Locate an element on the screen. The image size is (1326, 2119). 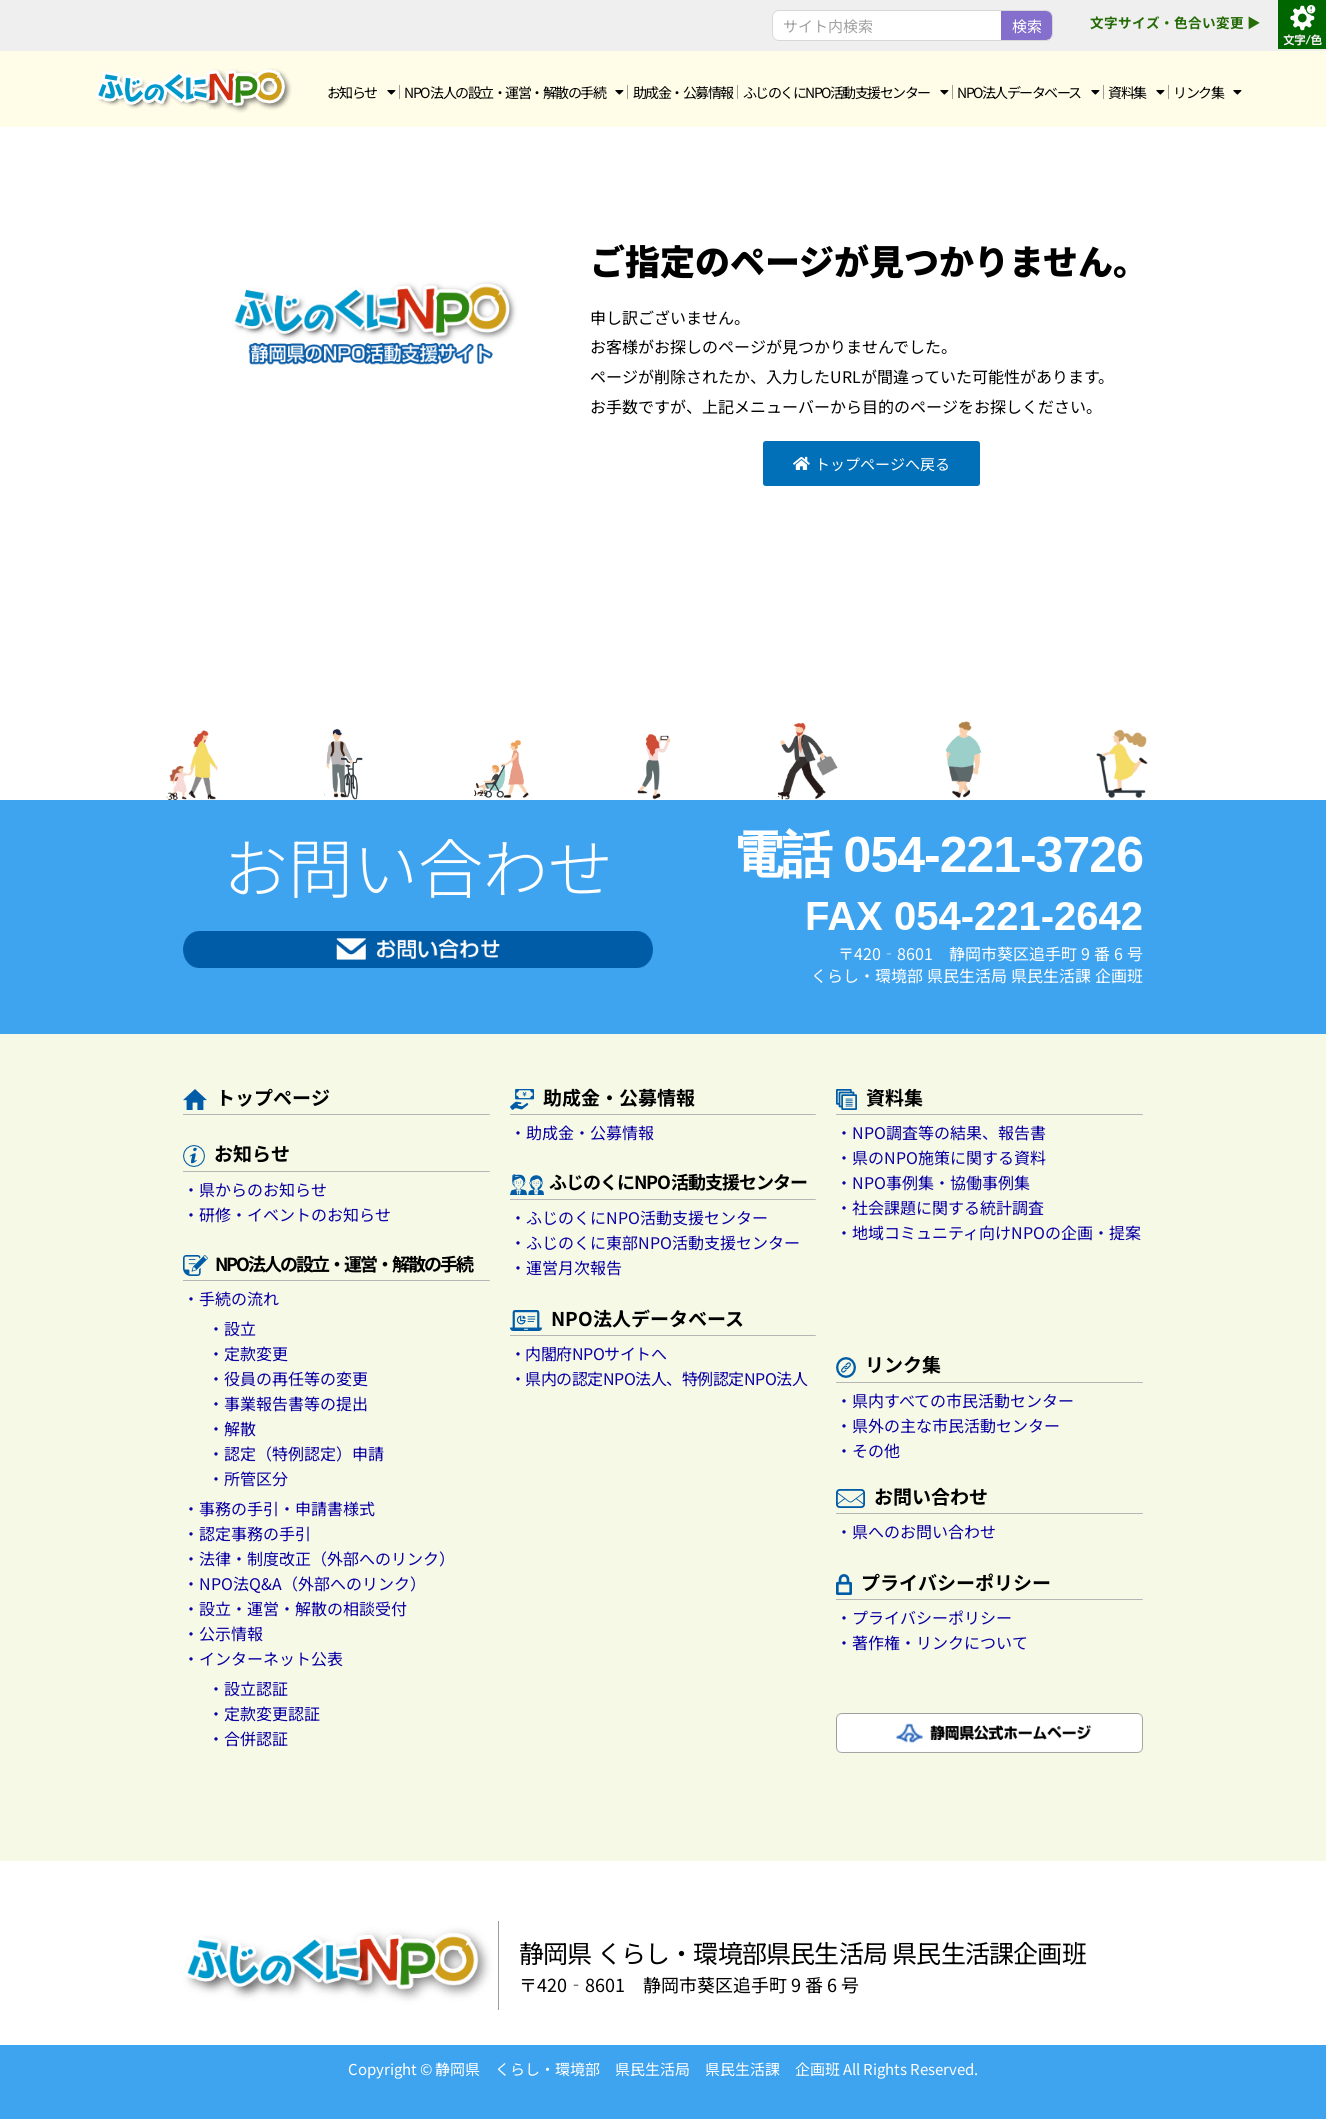
・NPO法Q&A（外部へのリンク） is located at coordinates (304, 1583).